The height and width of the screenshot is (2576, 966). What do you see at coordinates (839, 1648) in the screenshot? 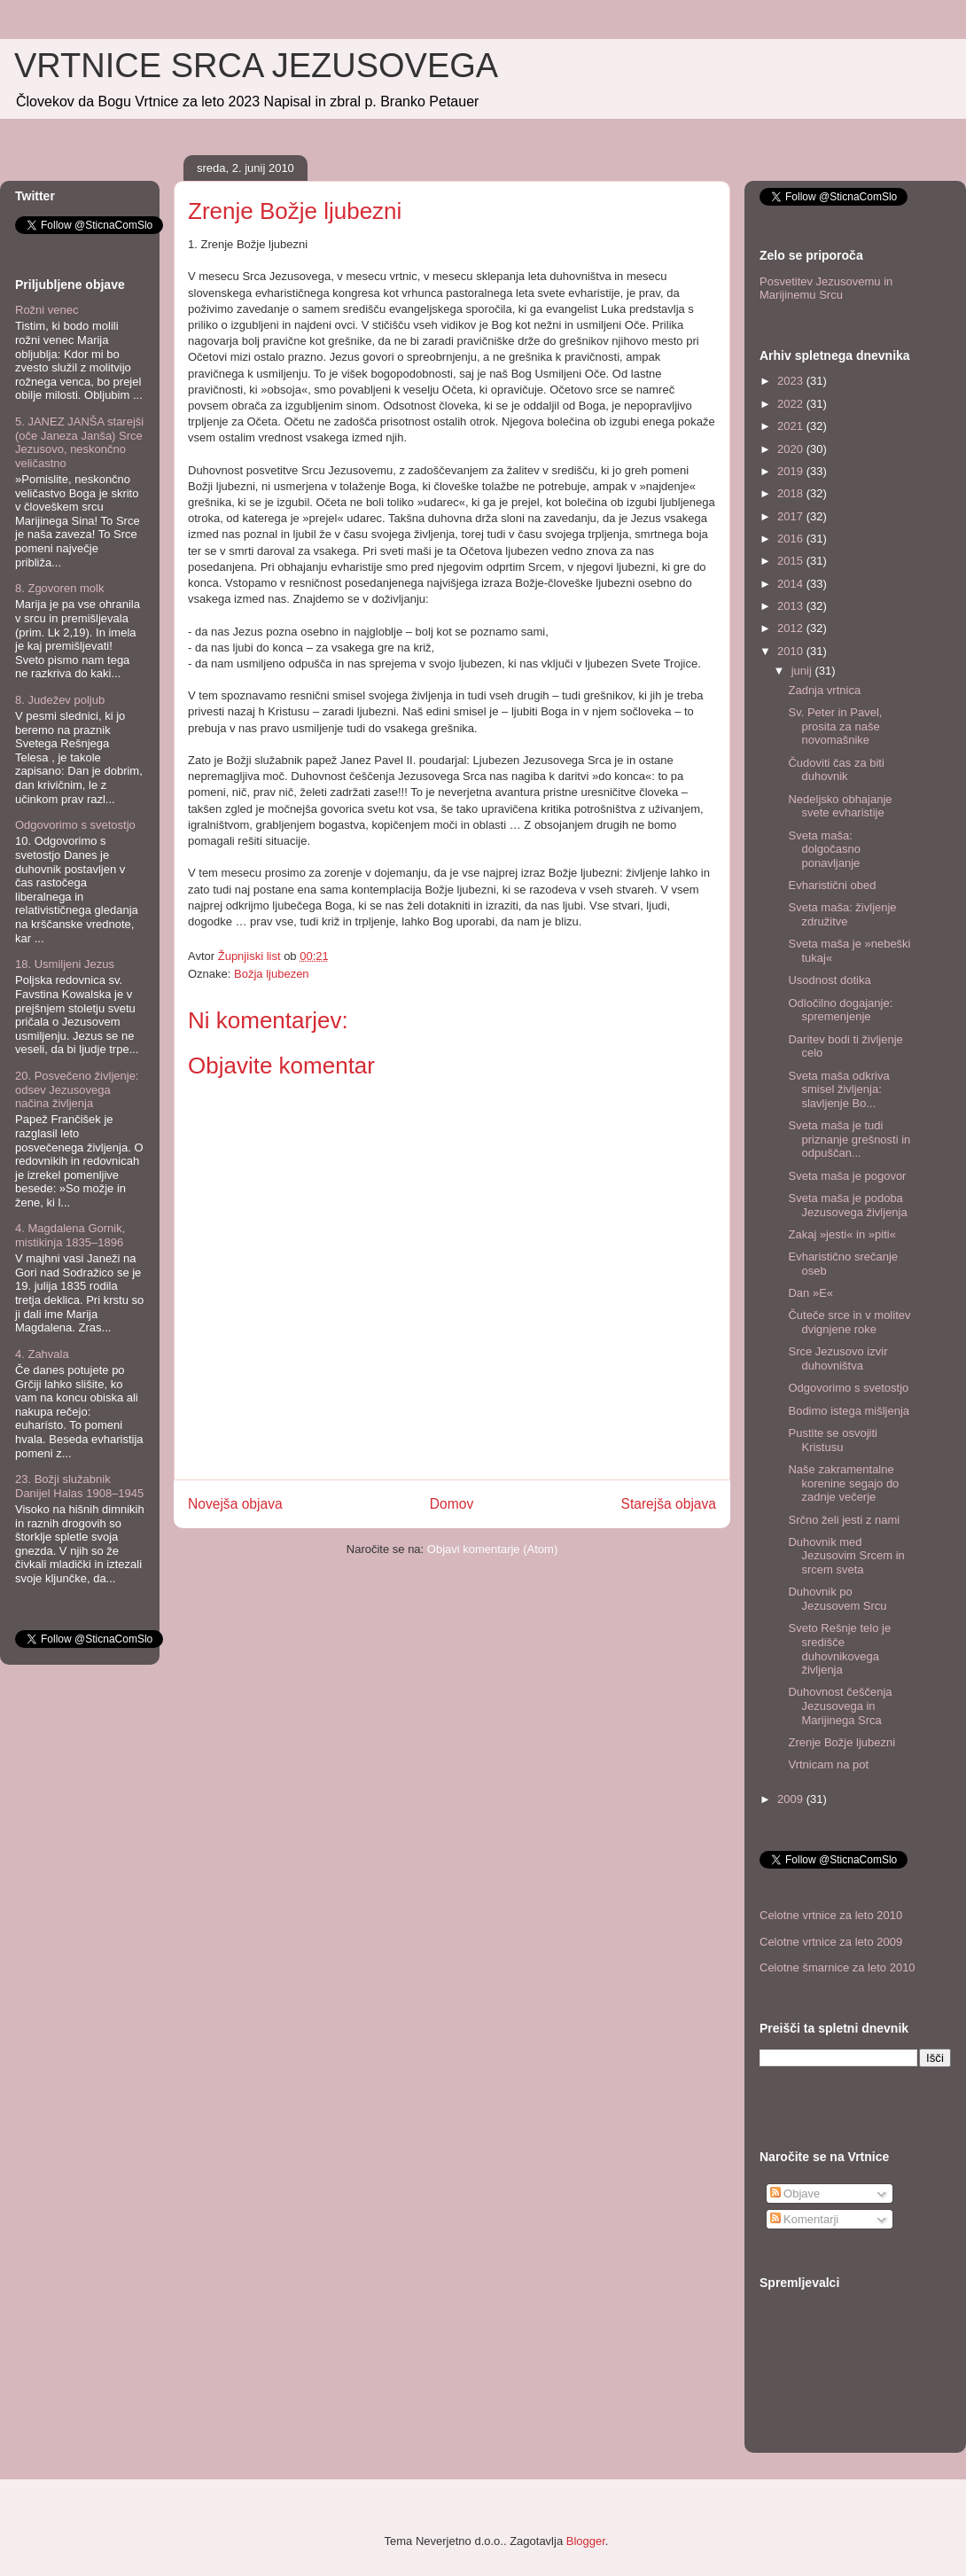
I see `Sveto Rešnje telo je središče duhovnikovega življenja` at bounding box center [839, 1648].